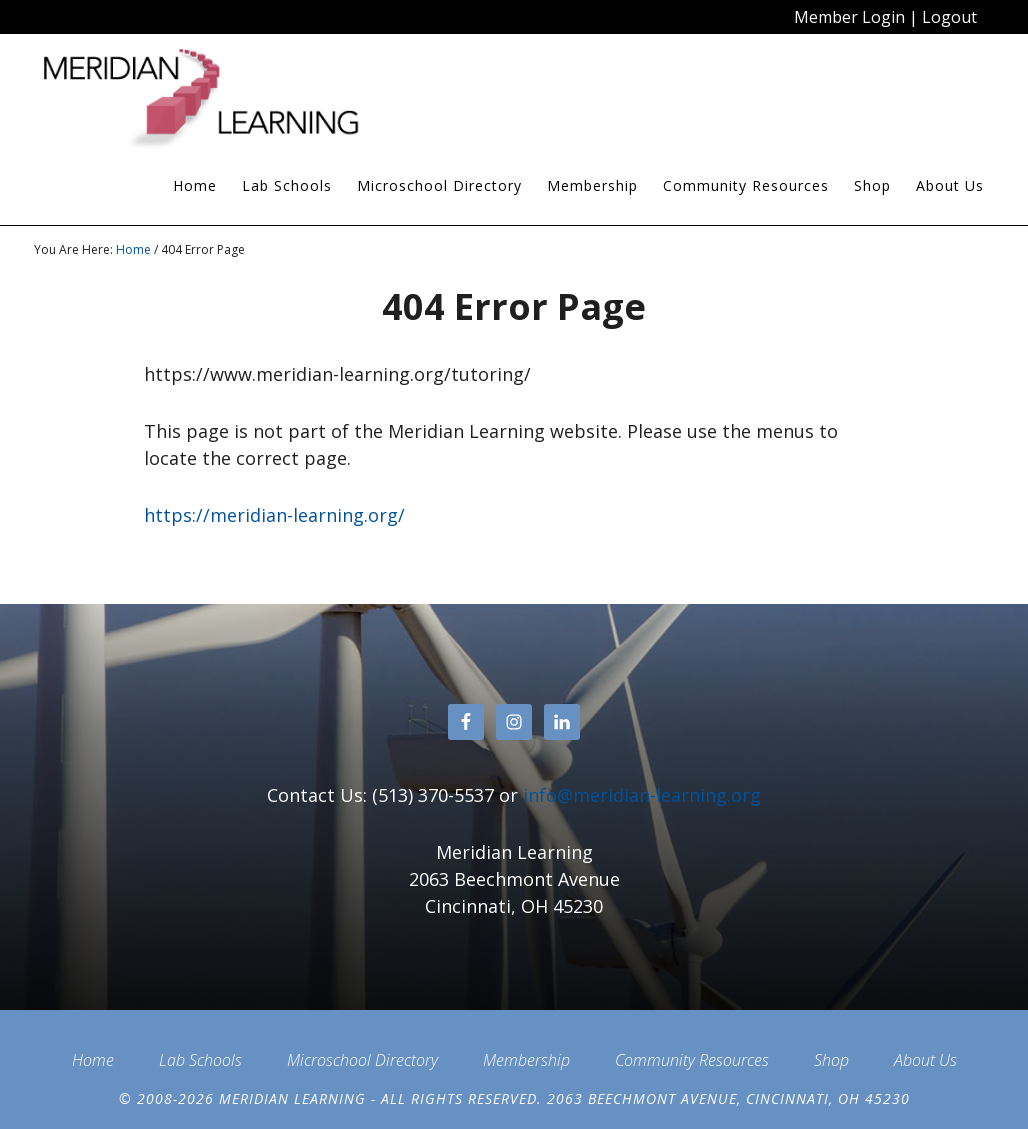  I want to click on Logout, so click(949, 17).